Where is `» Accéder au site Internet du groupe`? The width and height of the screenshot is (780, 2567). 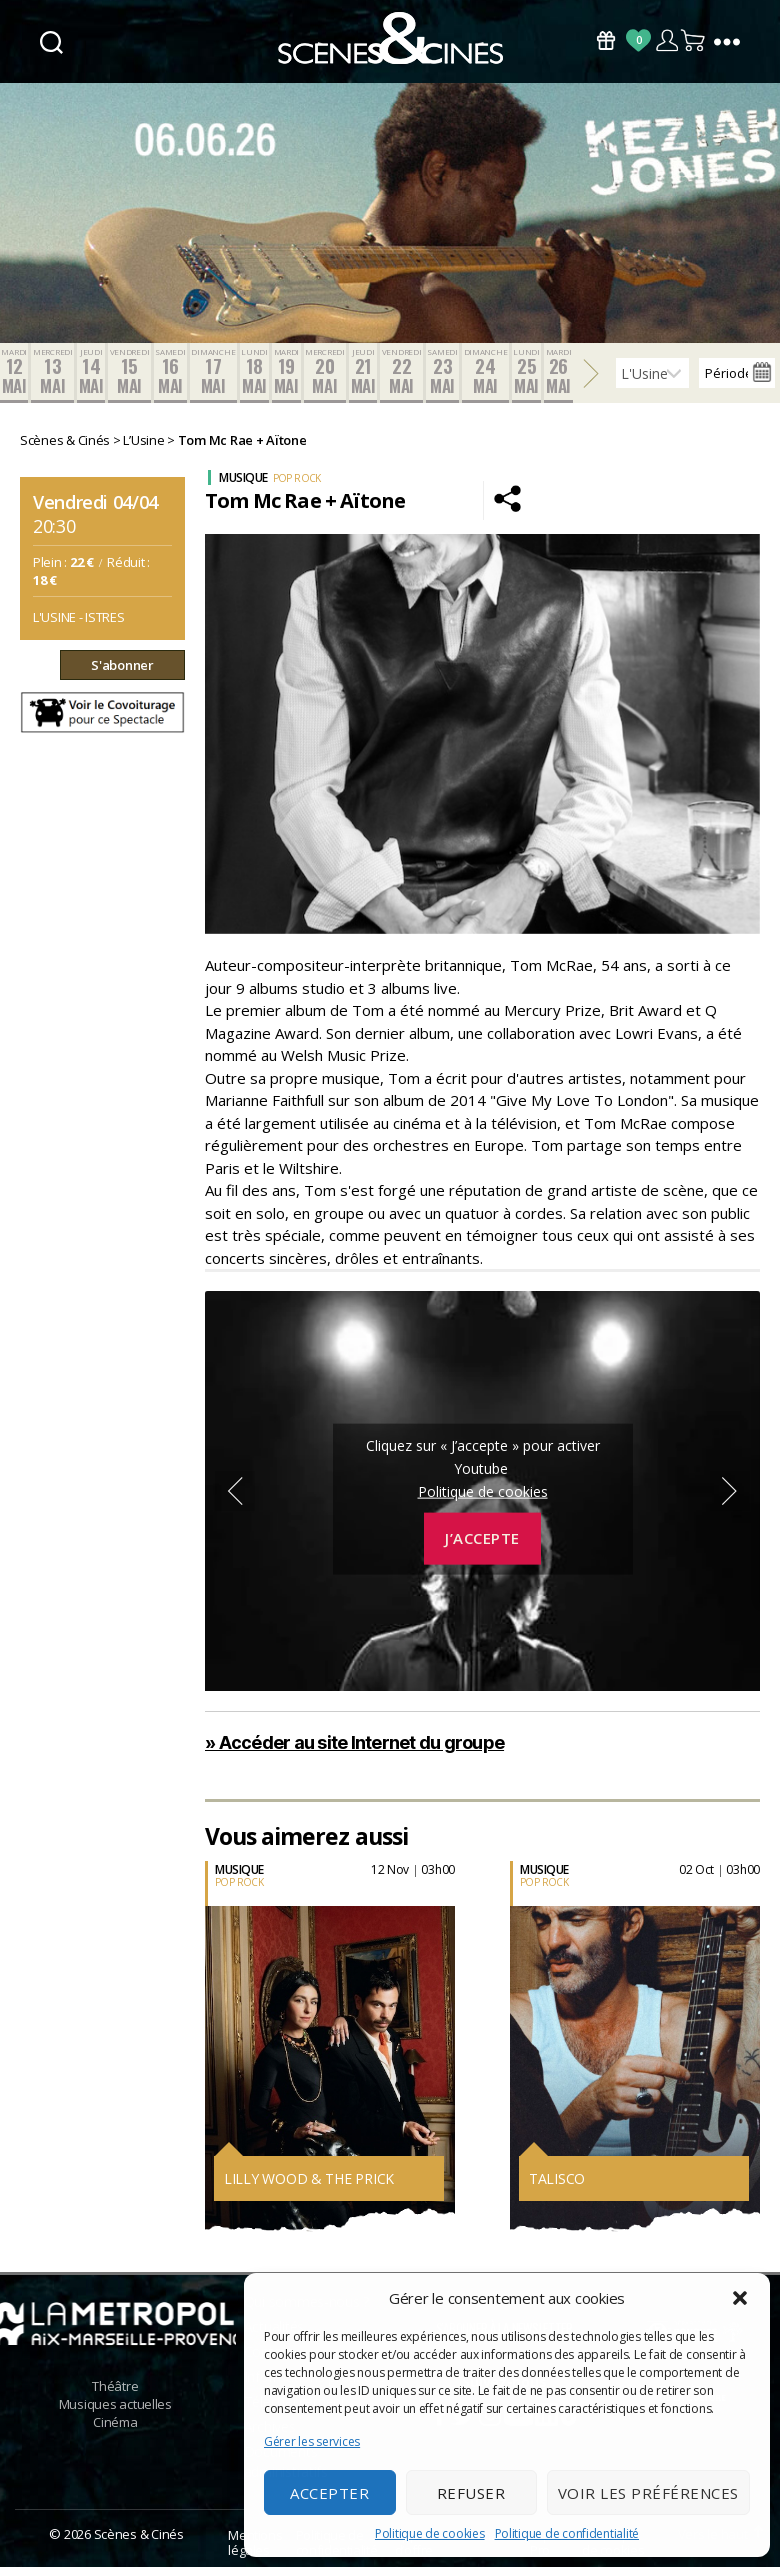
» Accéder au site Internet du groupe is located at coordinates (354, 1742).